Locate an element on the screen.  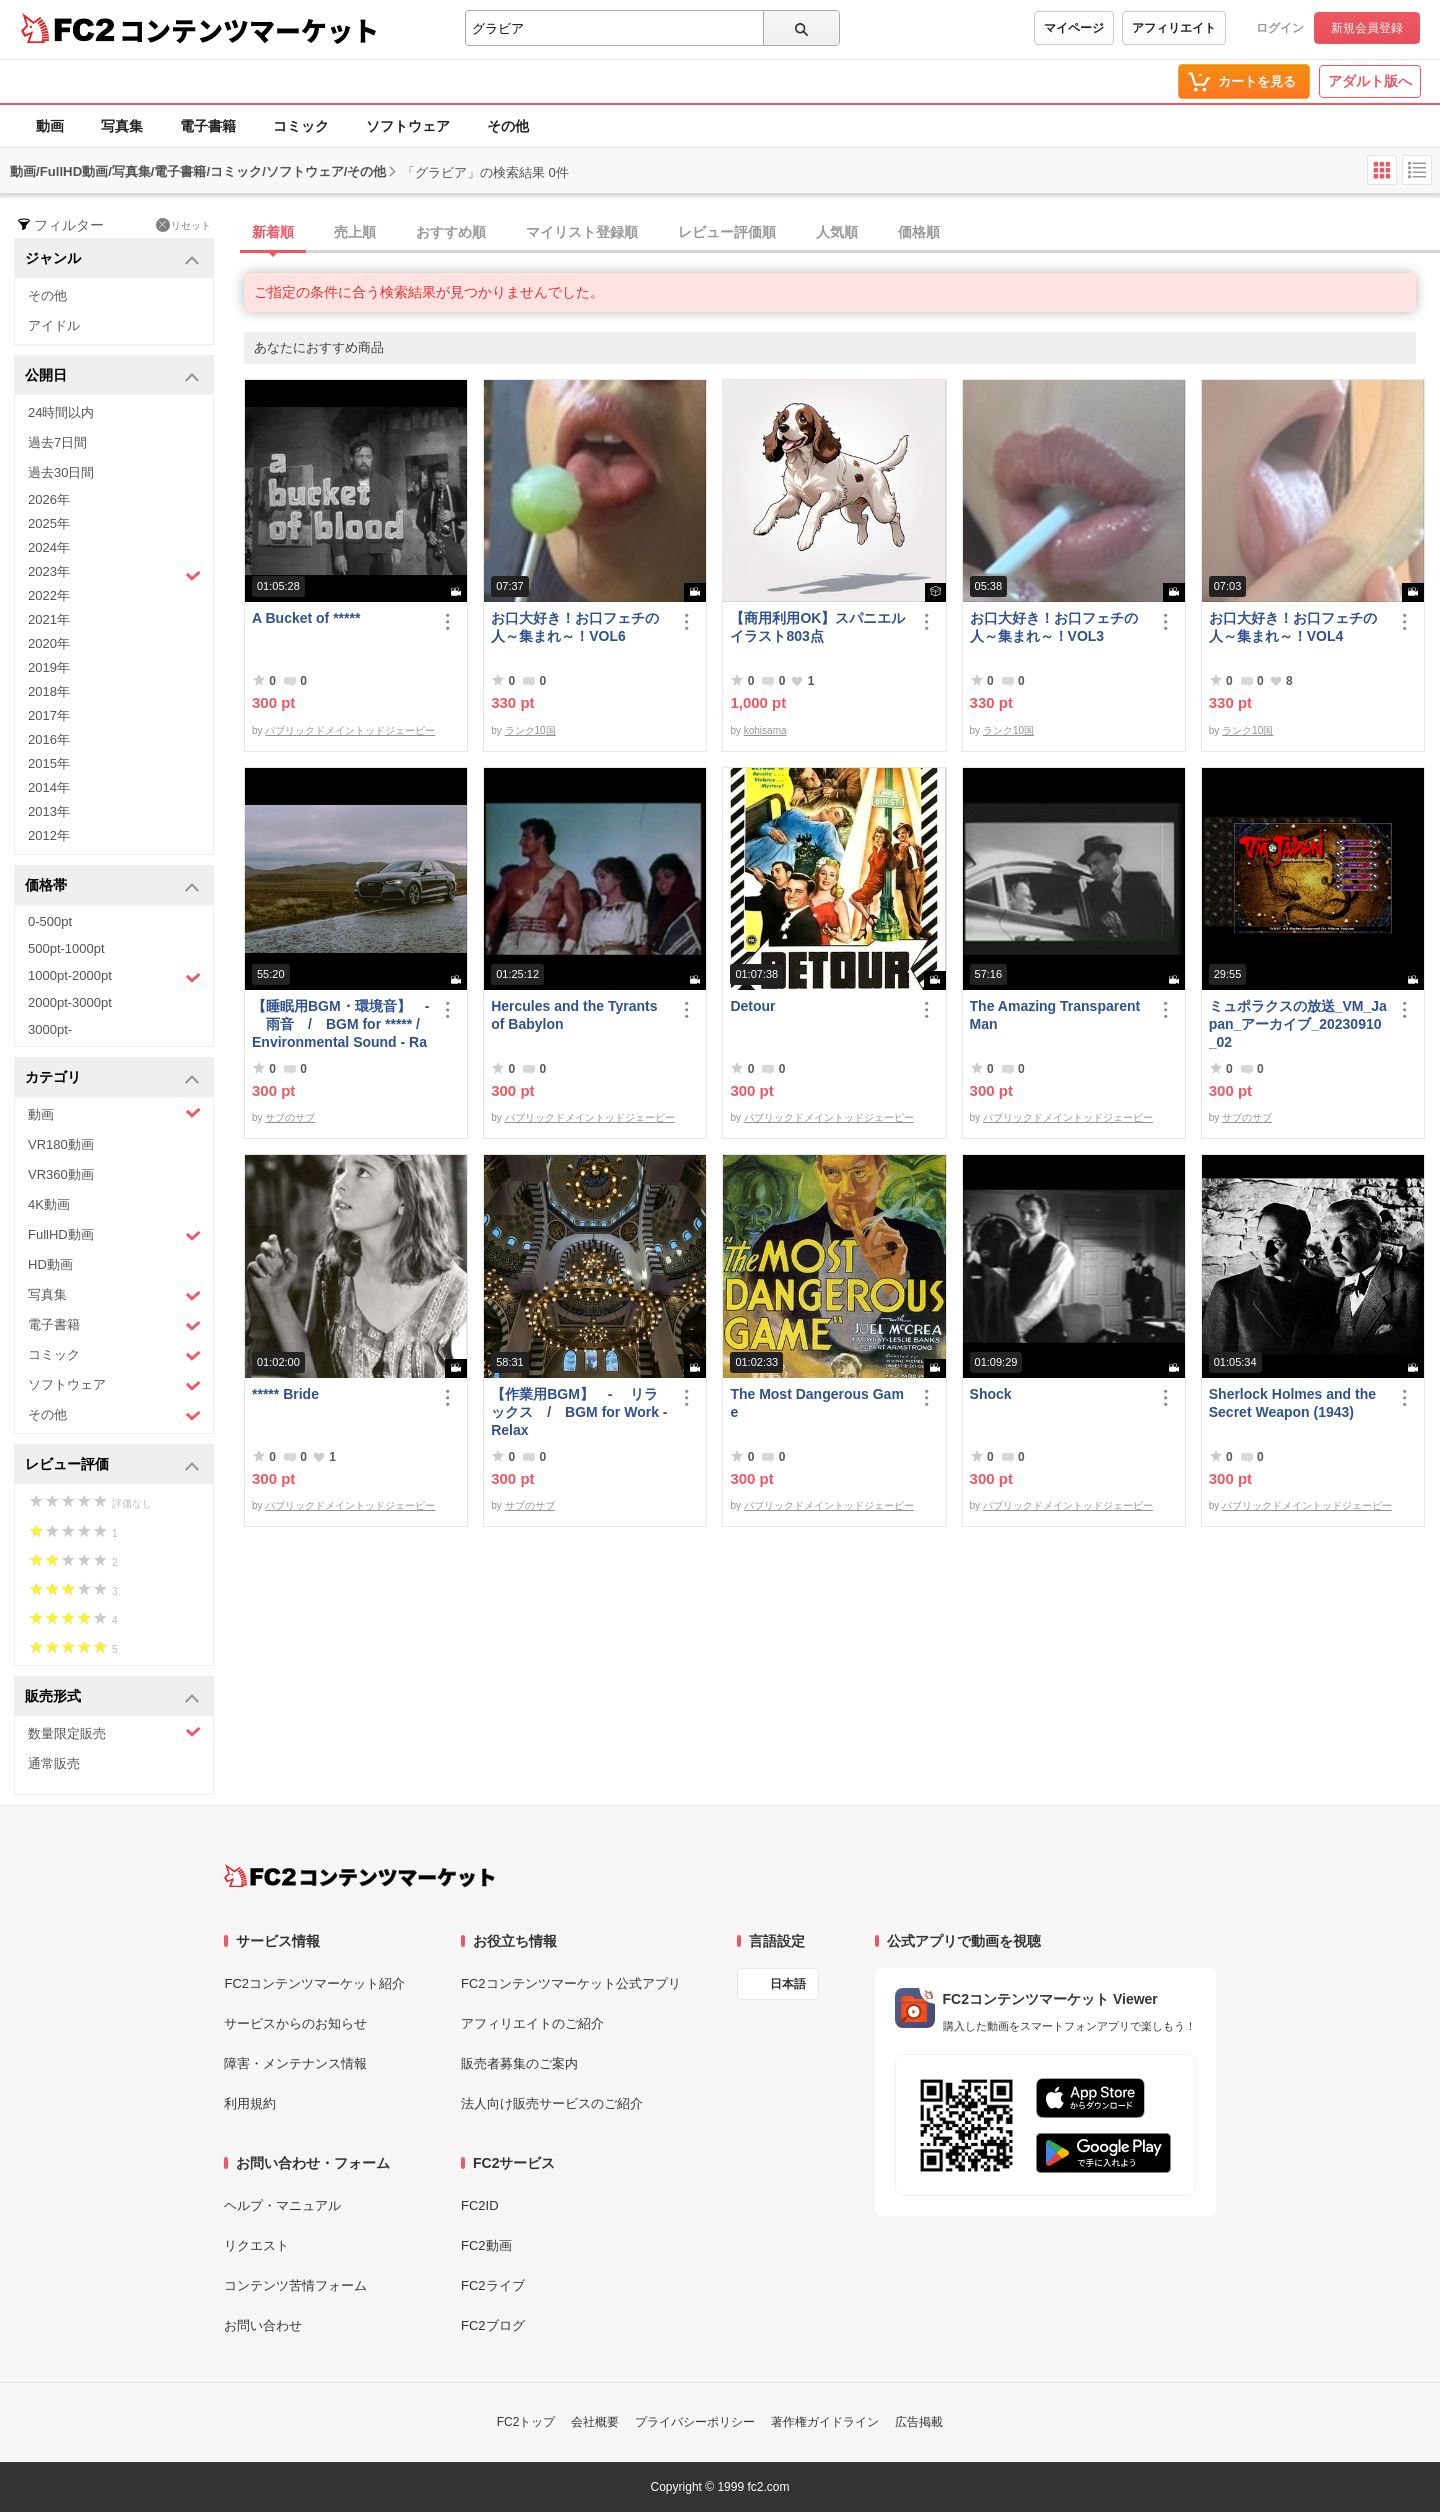
動画 is located at coordinates (50, 126).